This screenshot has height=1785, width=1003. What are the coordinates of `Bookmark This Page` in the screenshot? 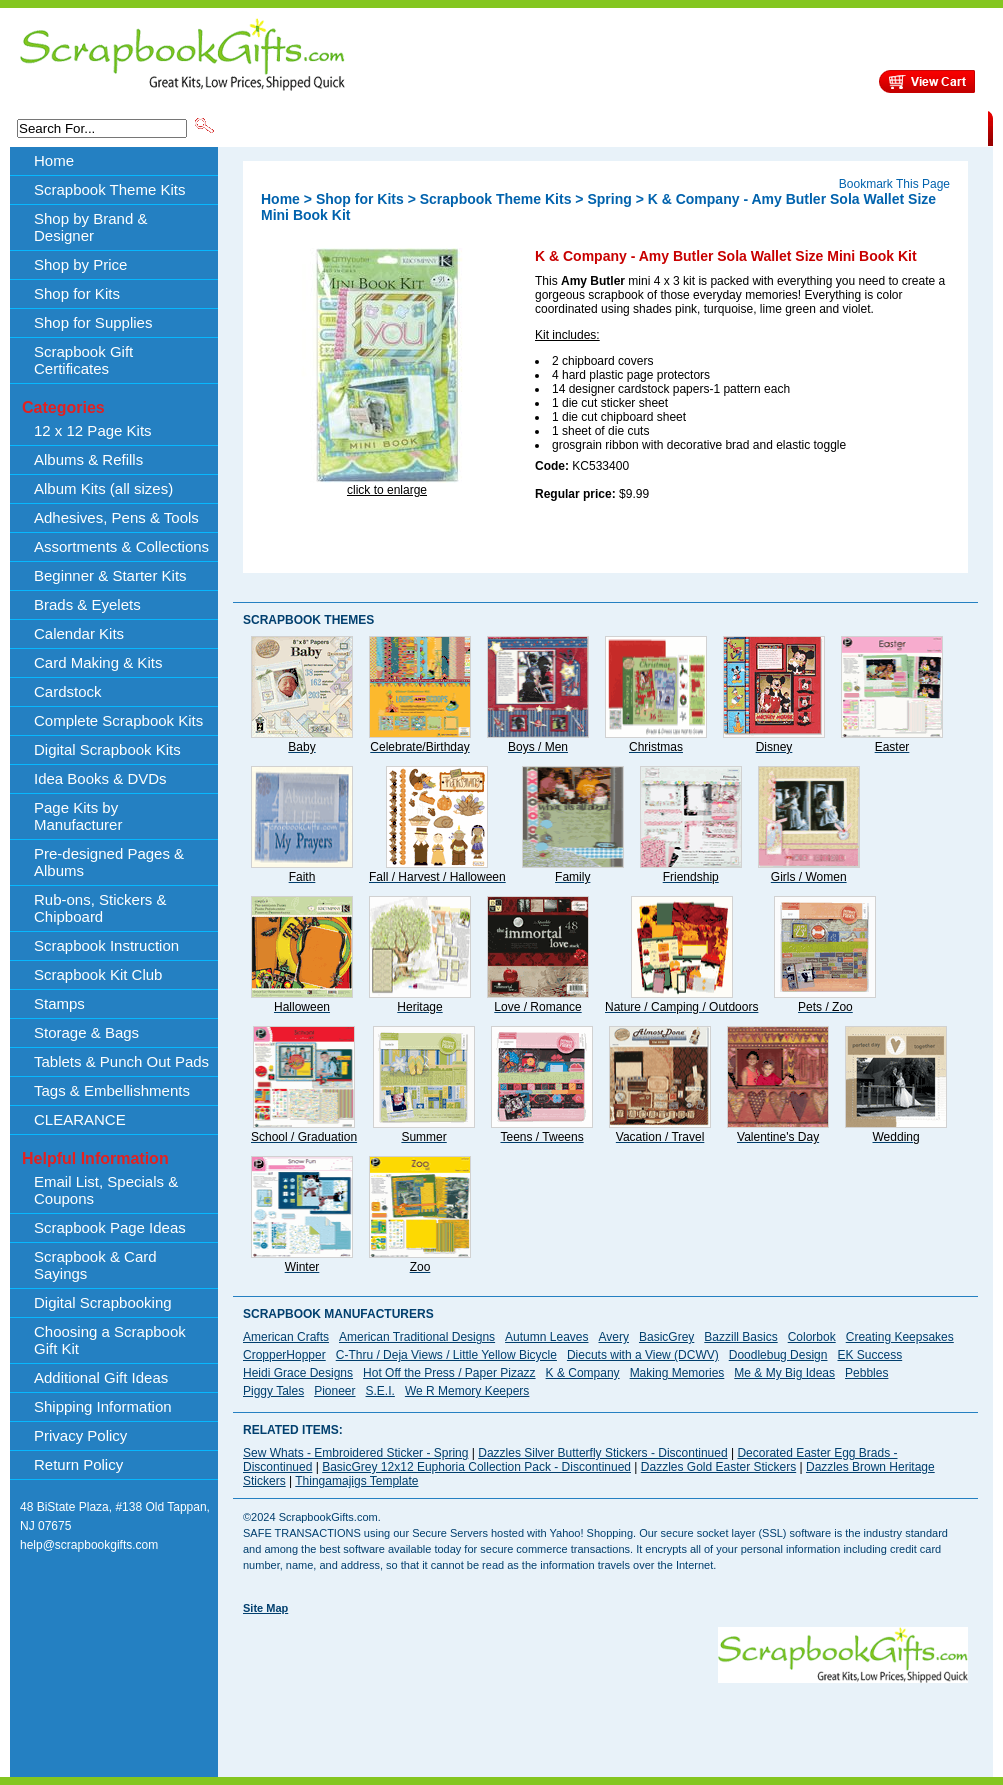 It's located at (894, 184).